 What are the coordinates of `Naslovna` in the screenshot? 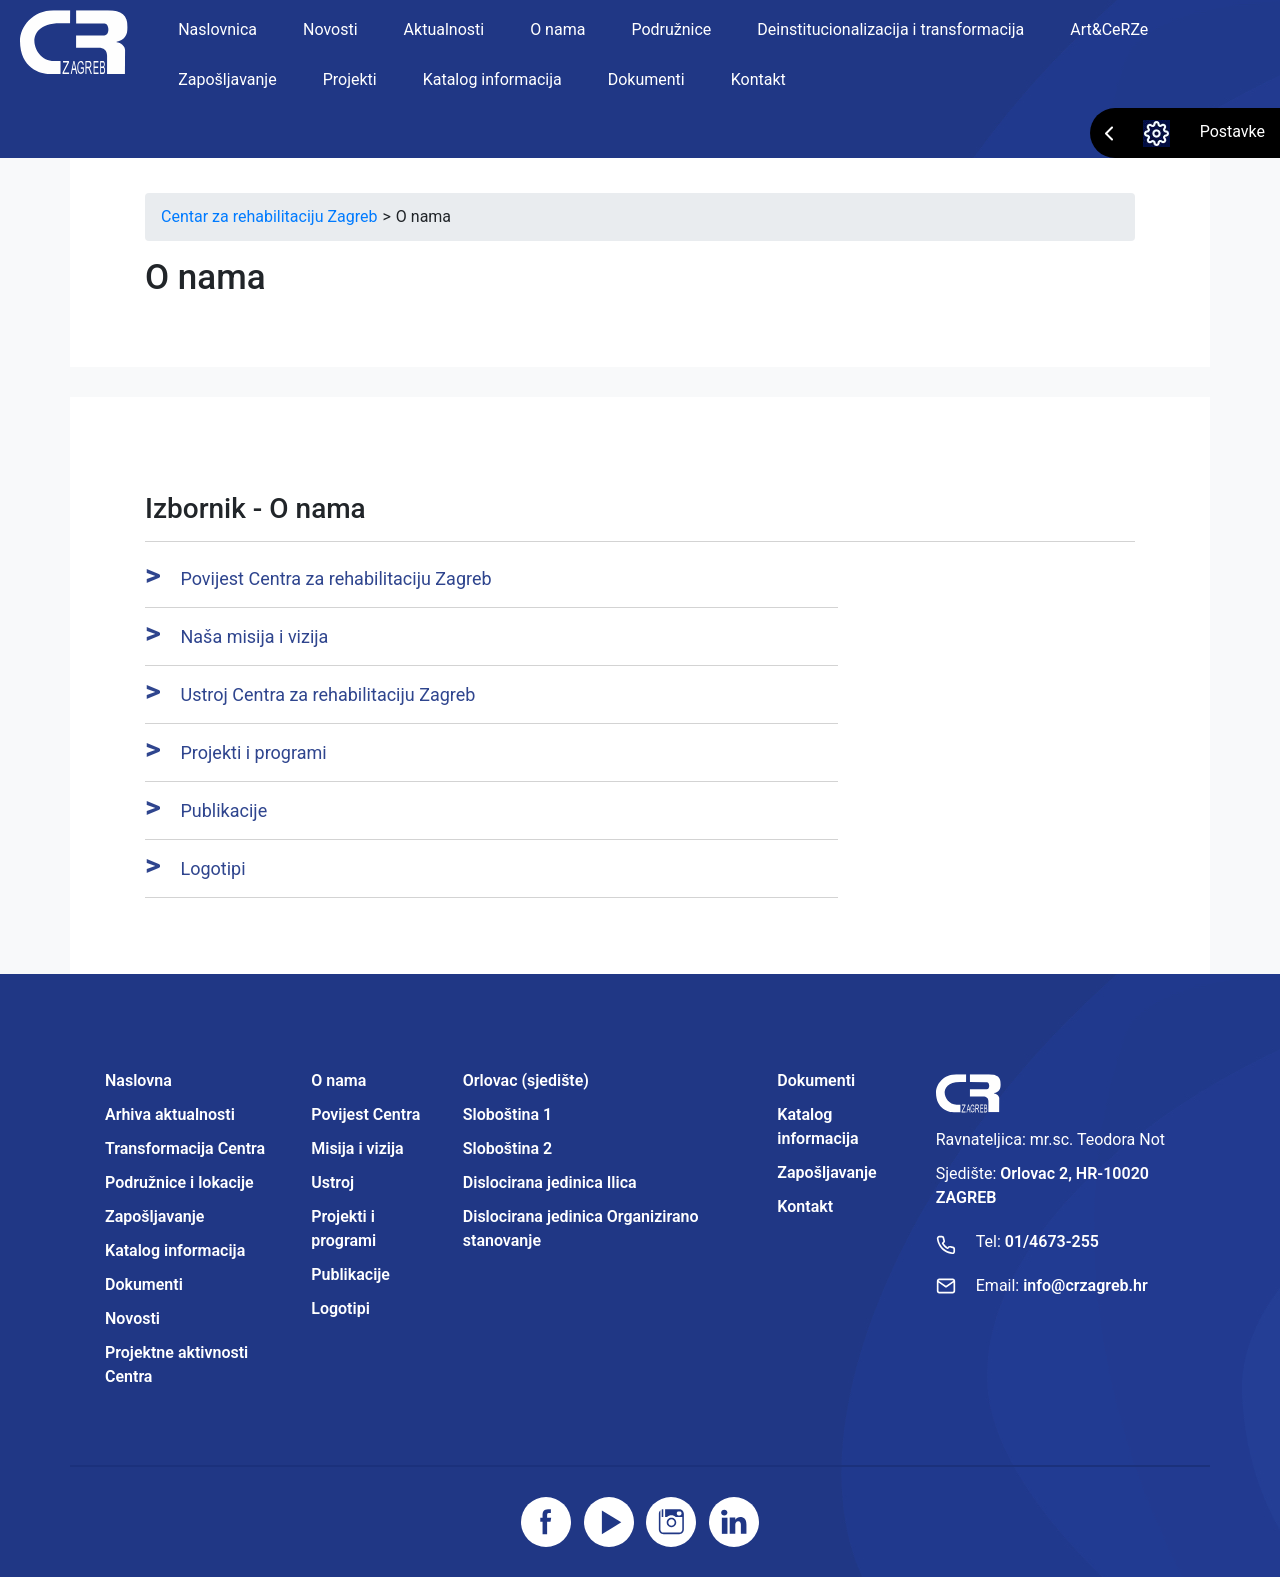 It's located at (138, 1080).